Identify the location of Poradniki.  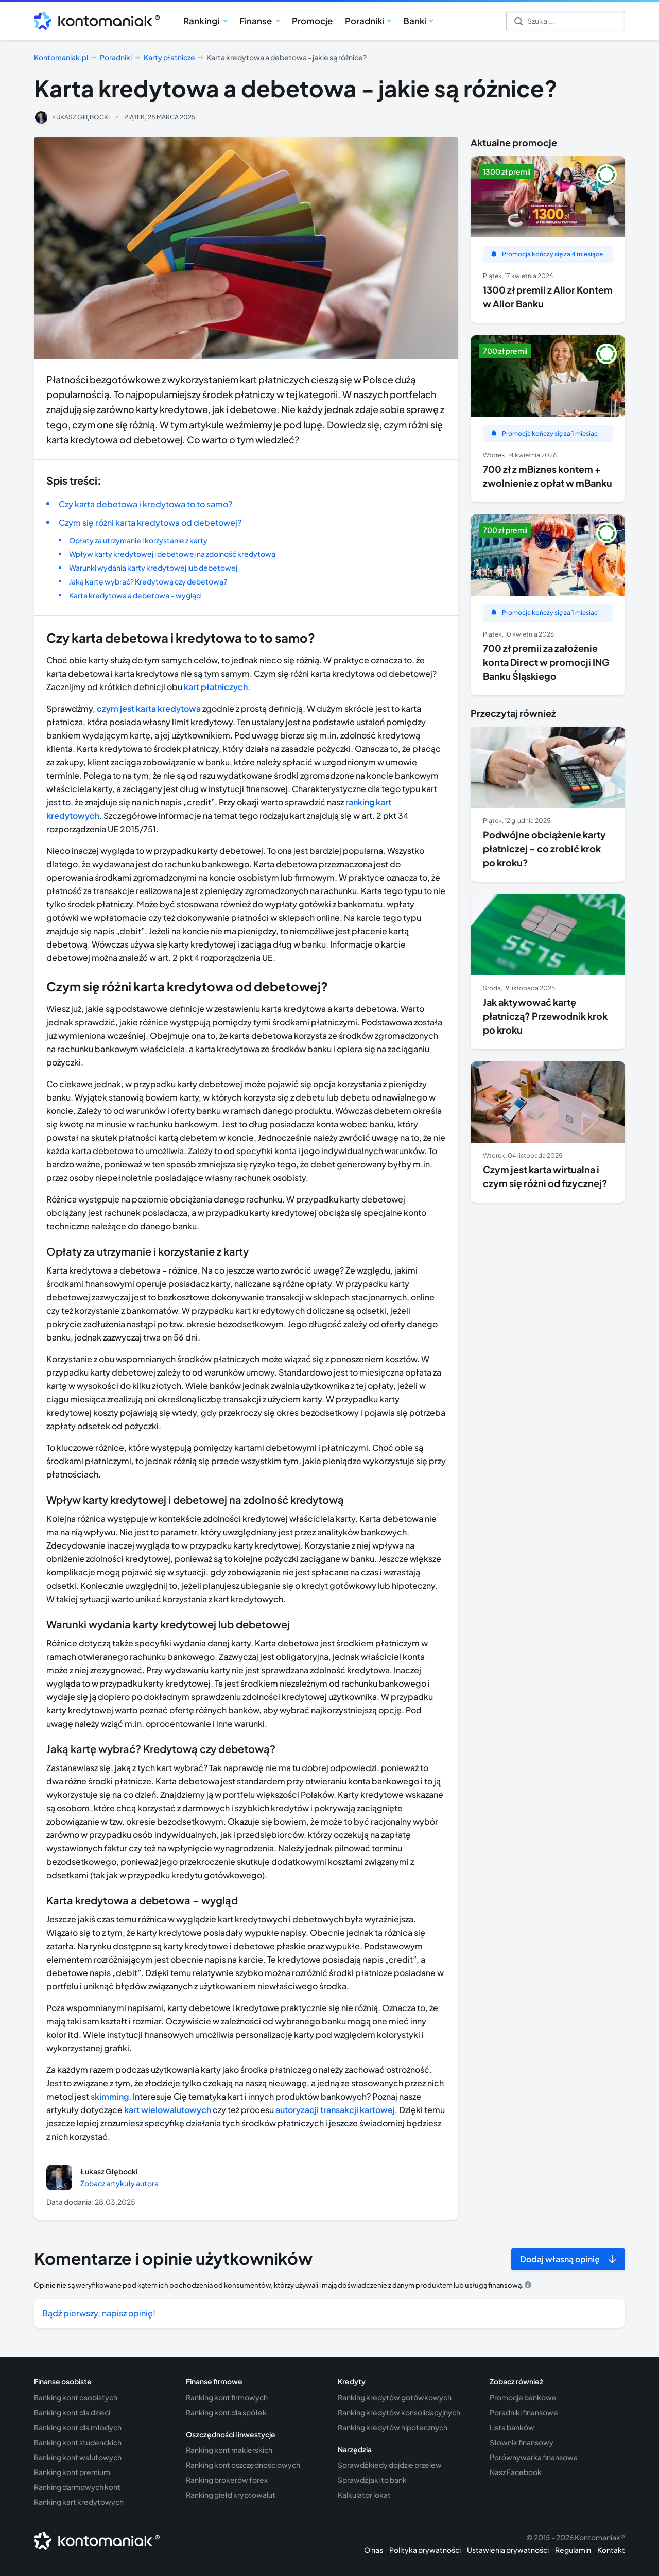
(116, 57).